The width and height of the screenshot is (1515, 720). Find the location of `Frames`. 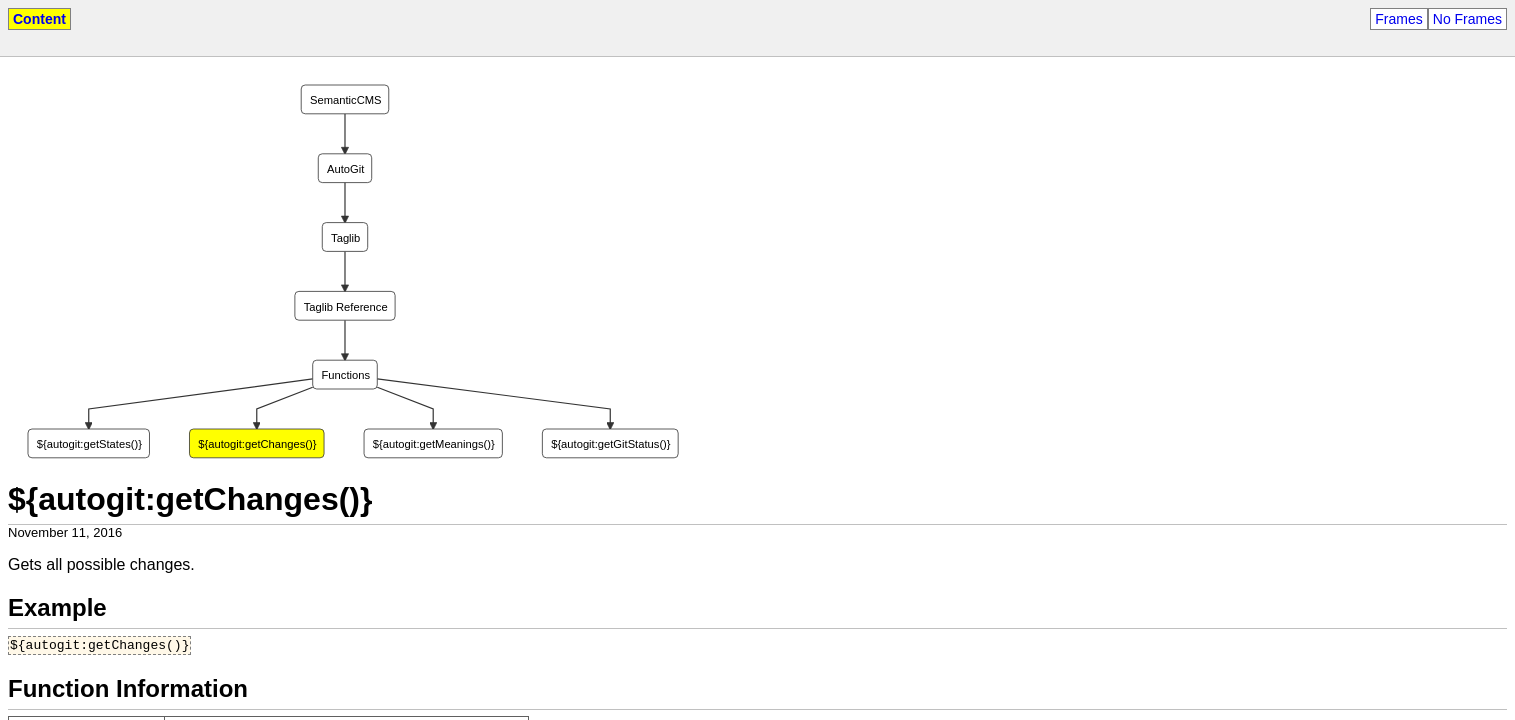

Frames is located at coordinates (1398, 19).